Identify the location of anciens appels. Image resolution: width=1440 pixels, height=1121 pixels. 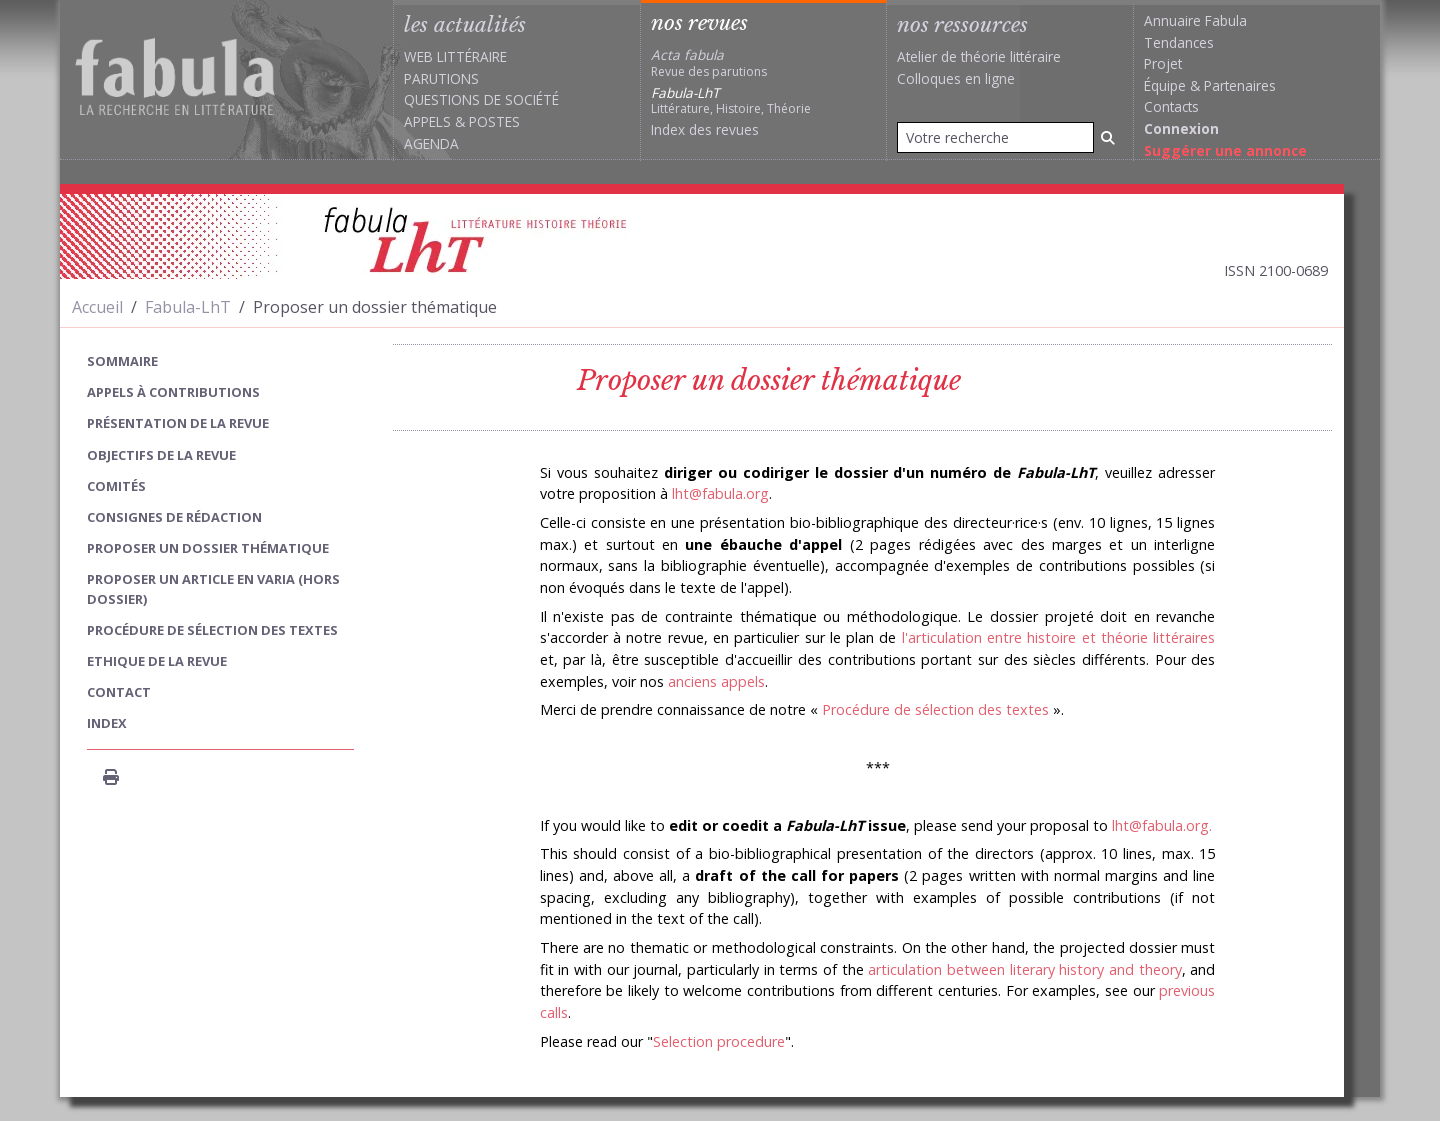
(716, 681).